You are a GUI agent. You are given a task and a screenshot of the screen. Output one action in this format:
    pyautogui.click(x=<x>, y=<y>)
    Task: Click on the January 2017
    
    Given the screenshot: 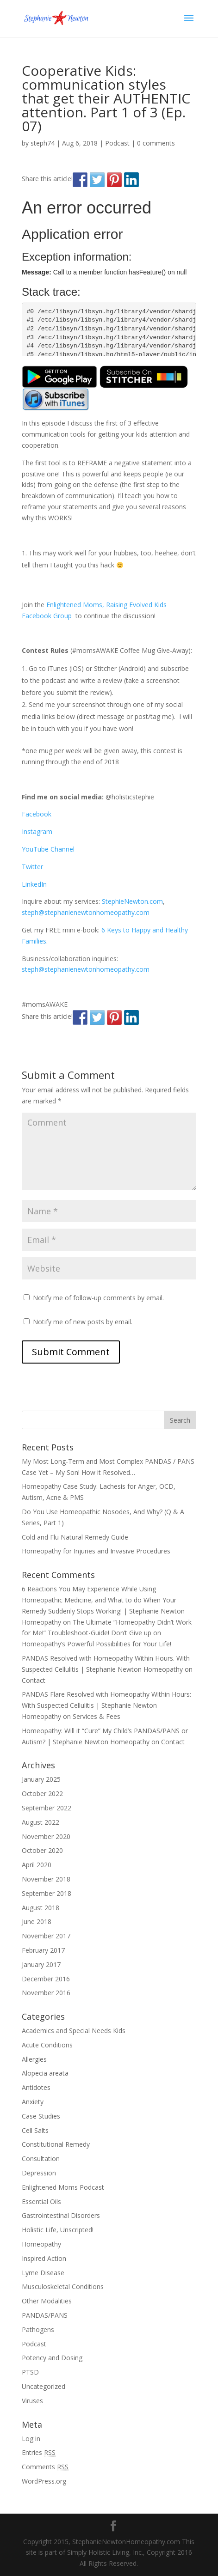 What is the action you would take?
    pyautogui.click(x=41, y=1964)
    